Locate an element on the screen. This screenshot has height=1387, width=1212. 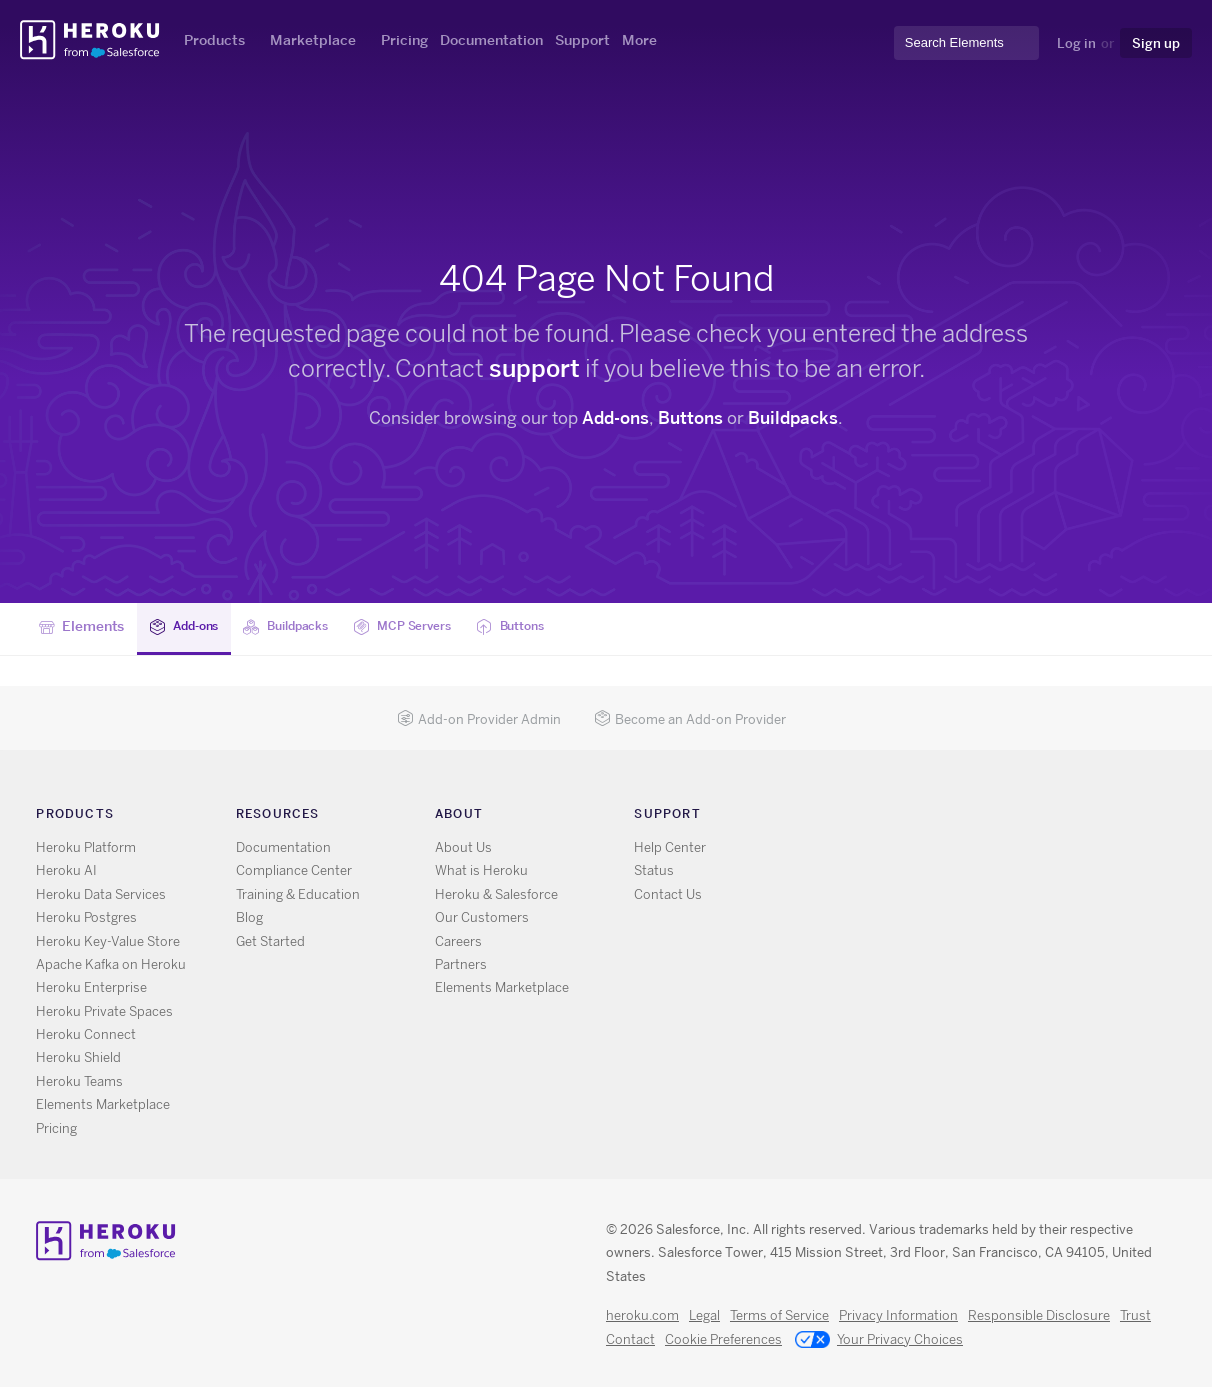
Legal is located at coordinates (704, 1315).